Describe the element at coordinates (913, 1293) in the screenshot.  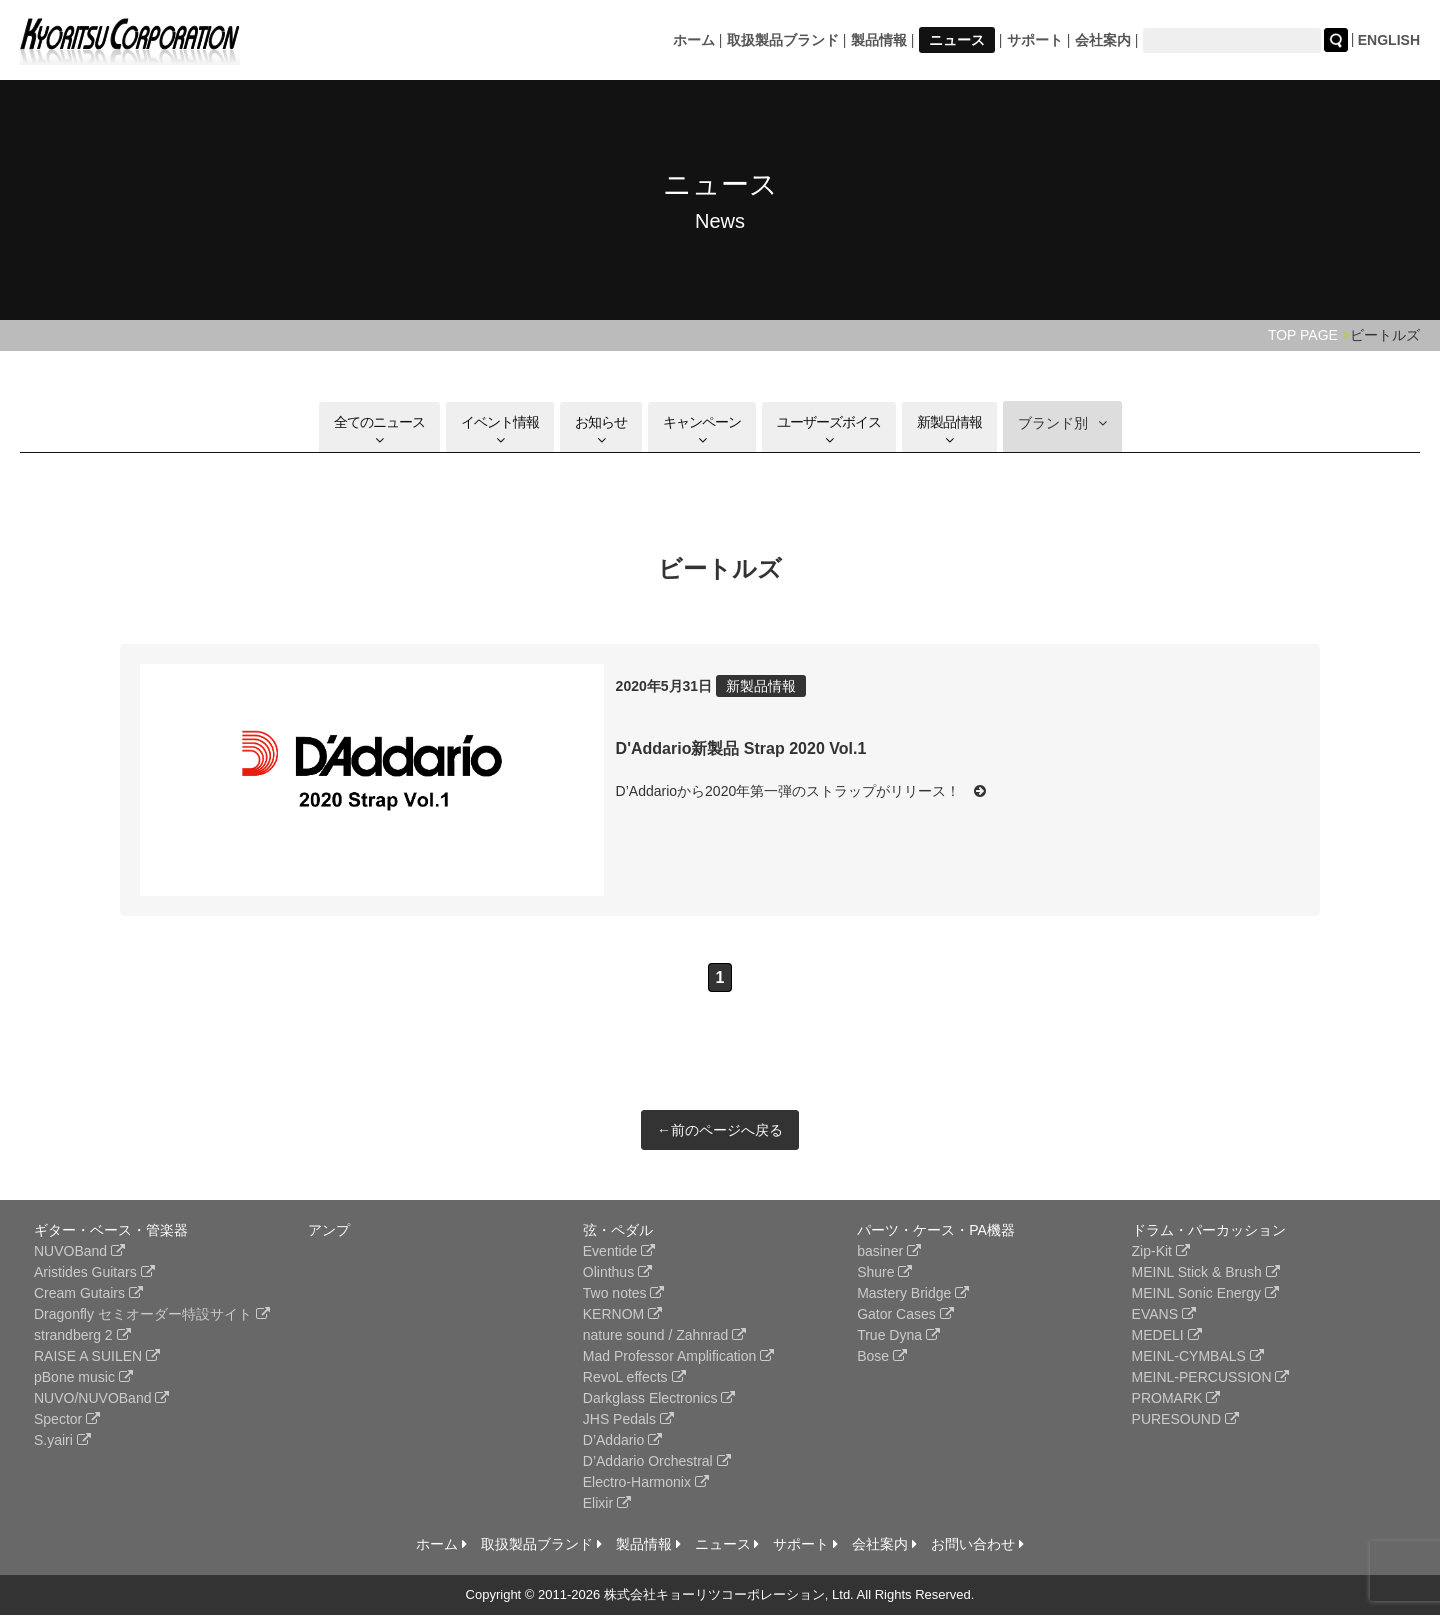
I see `Mastery Bridge` at that location.